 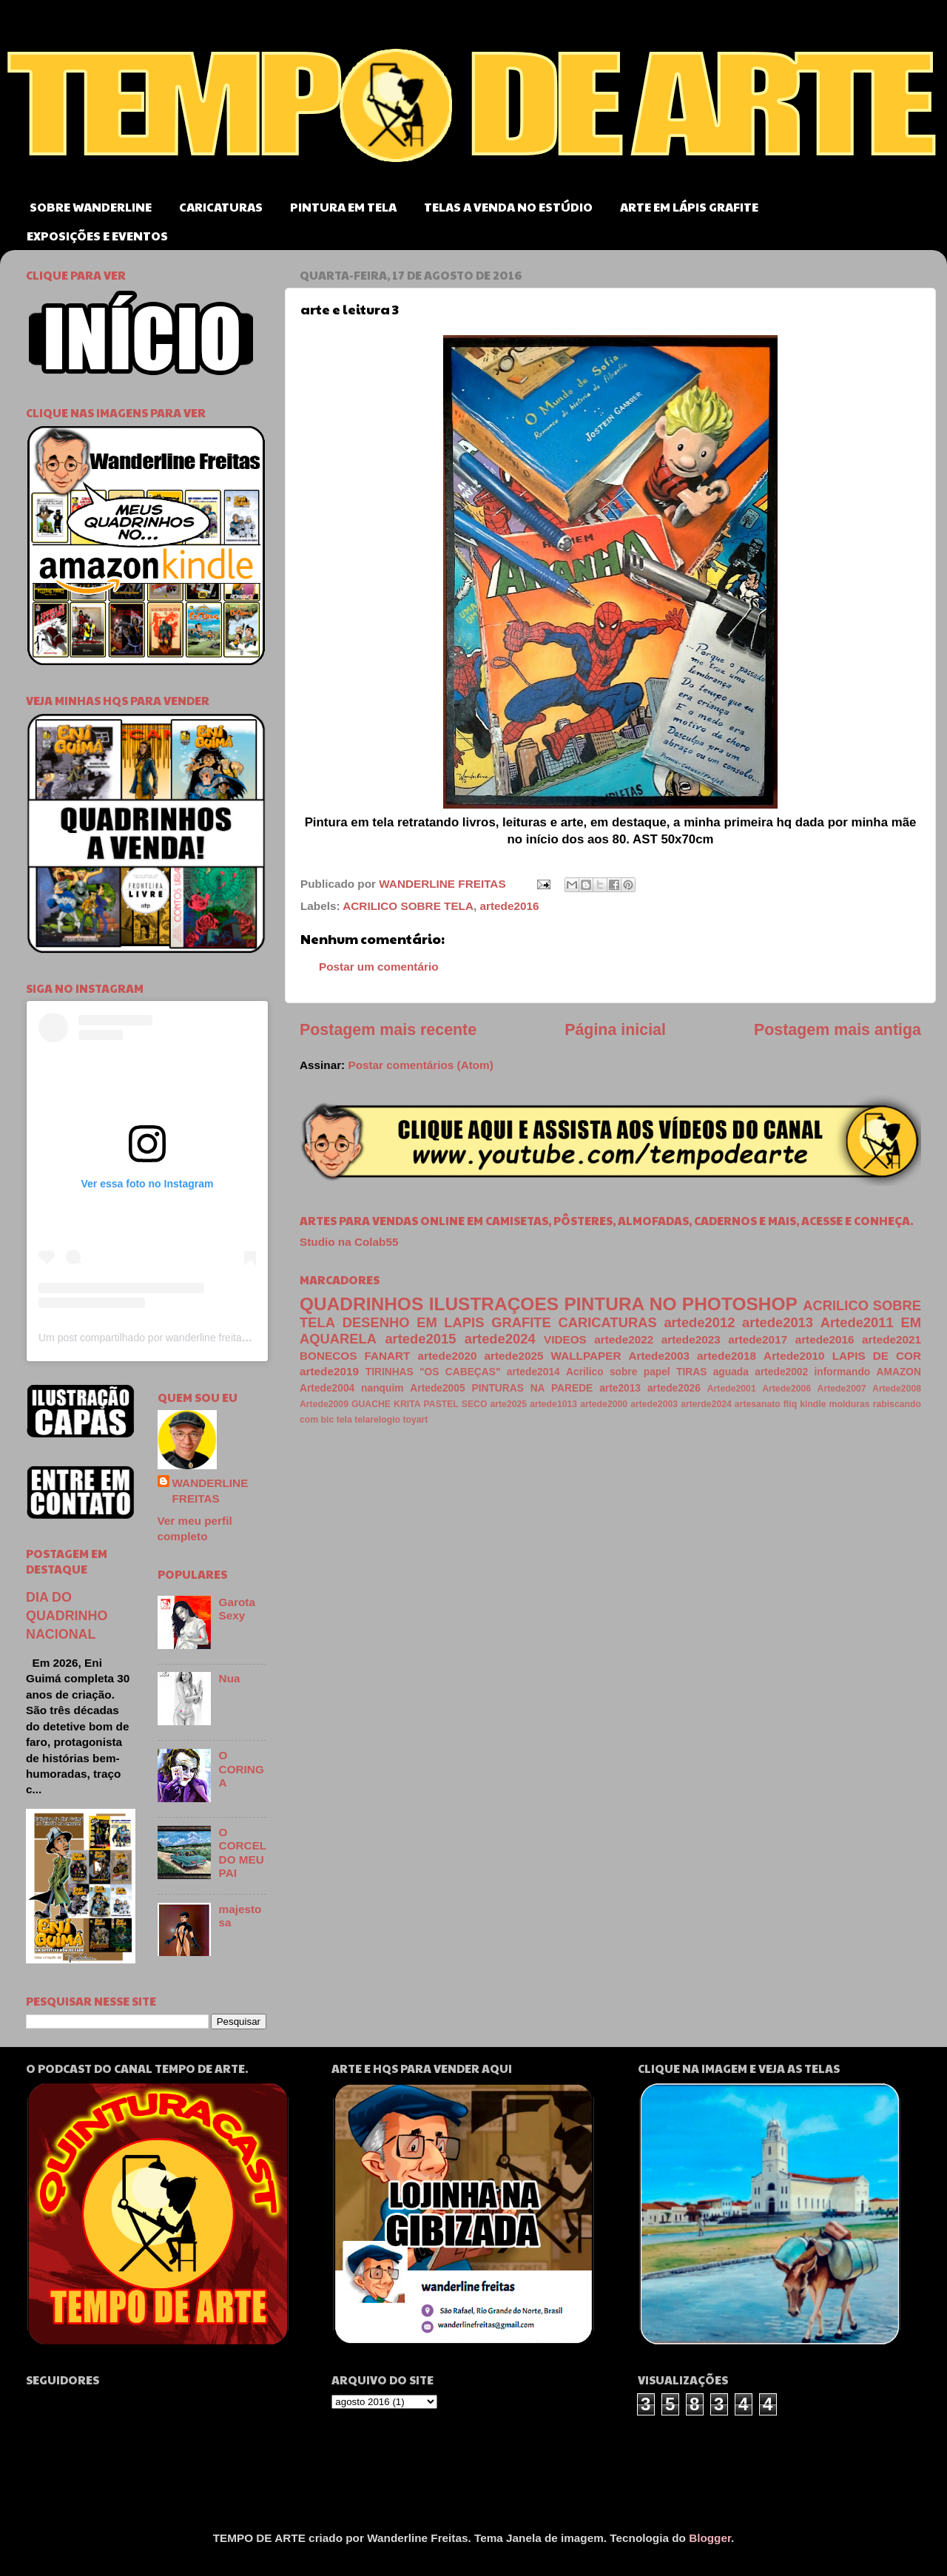 I want to click on LAPIS DE COR, so click(x=876, y=1355).